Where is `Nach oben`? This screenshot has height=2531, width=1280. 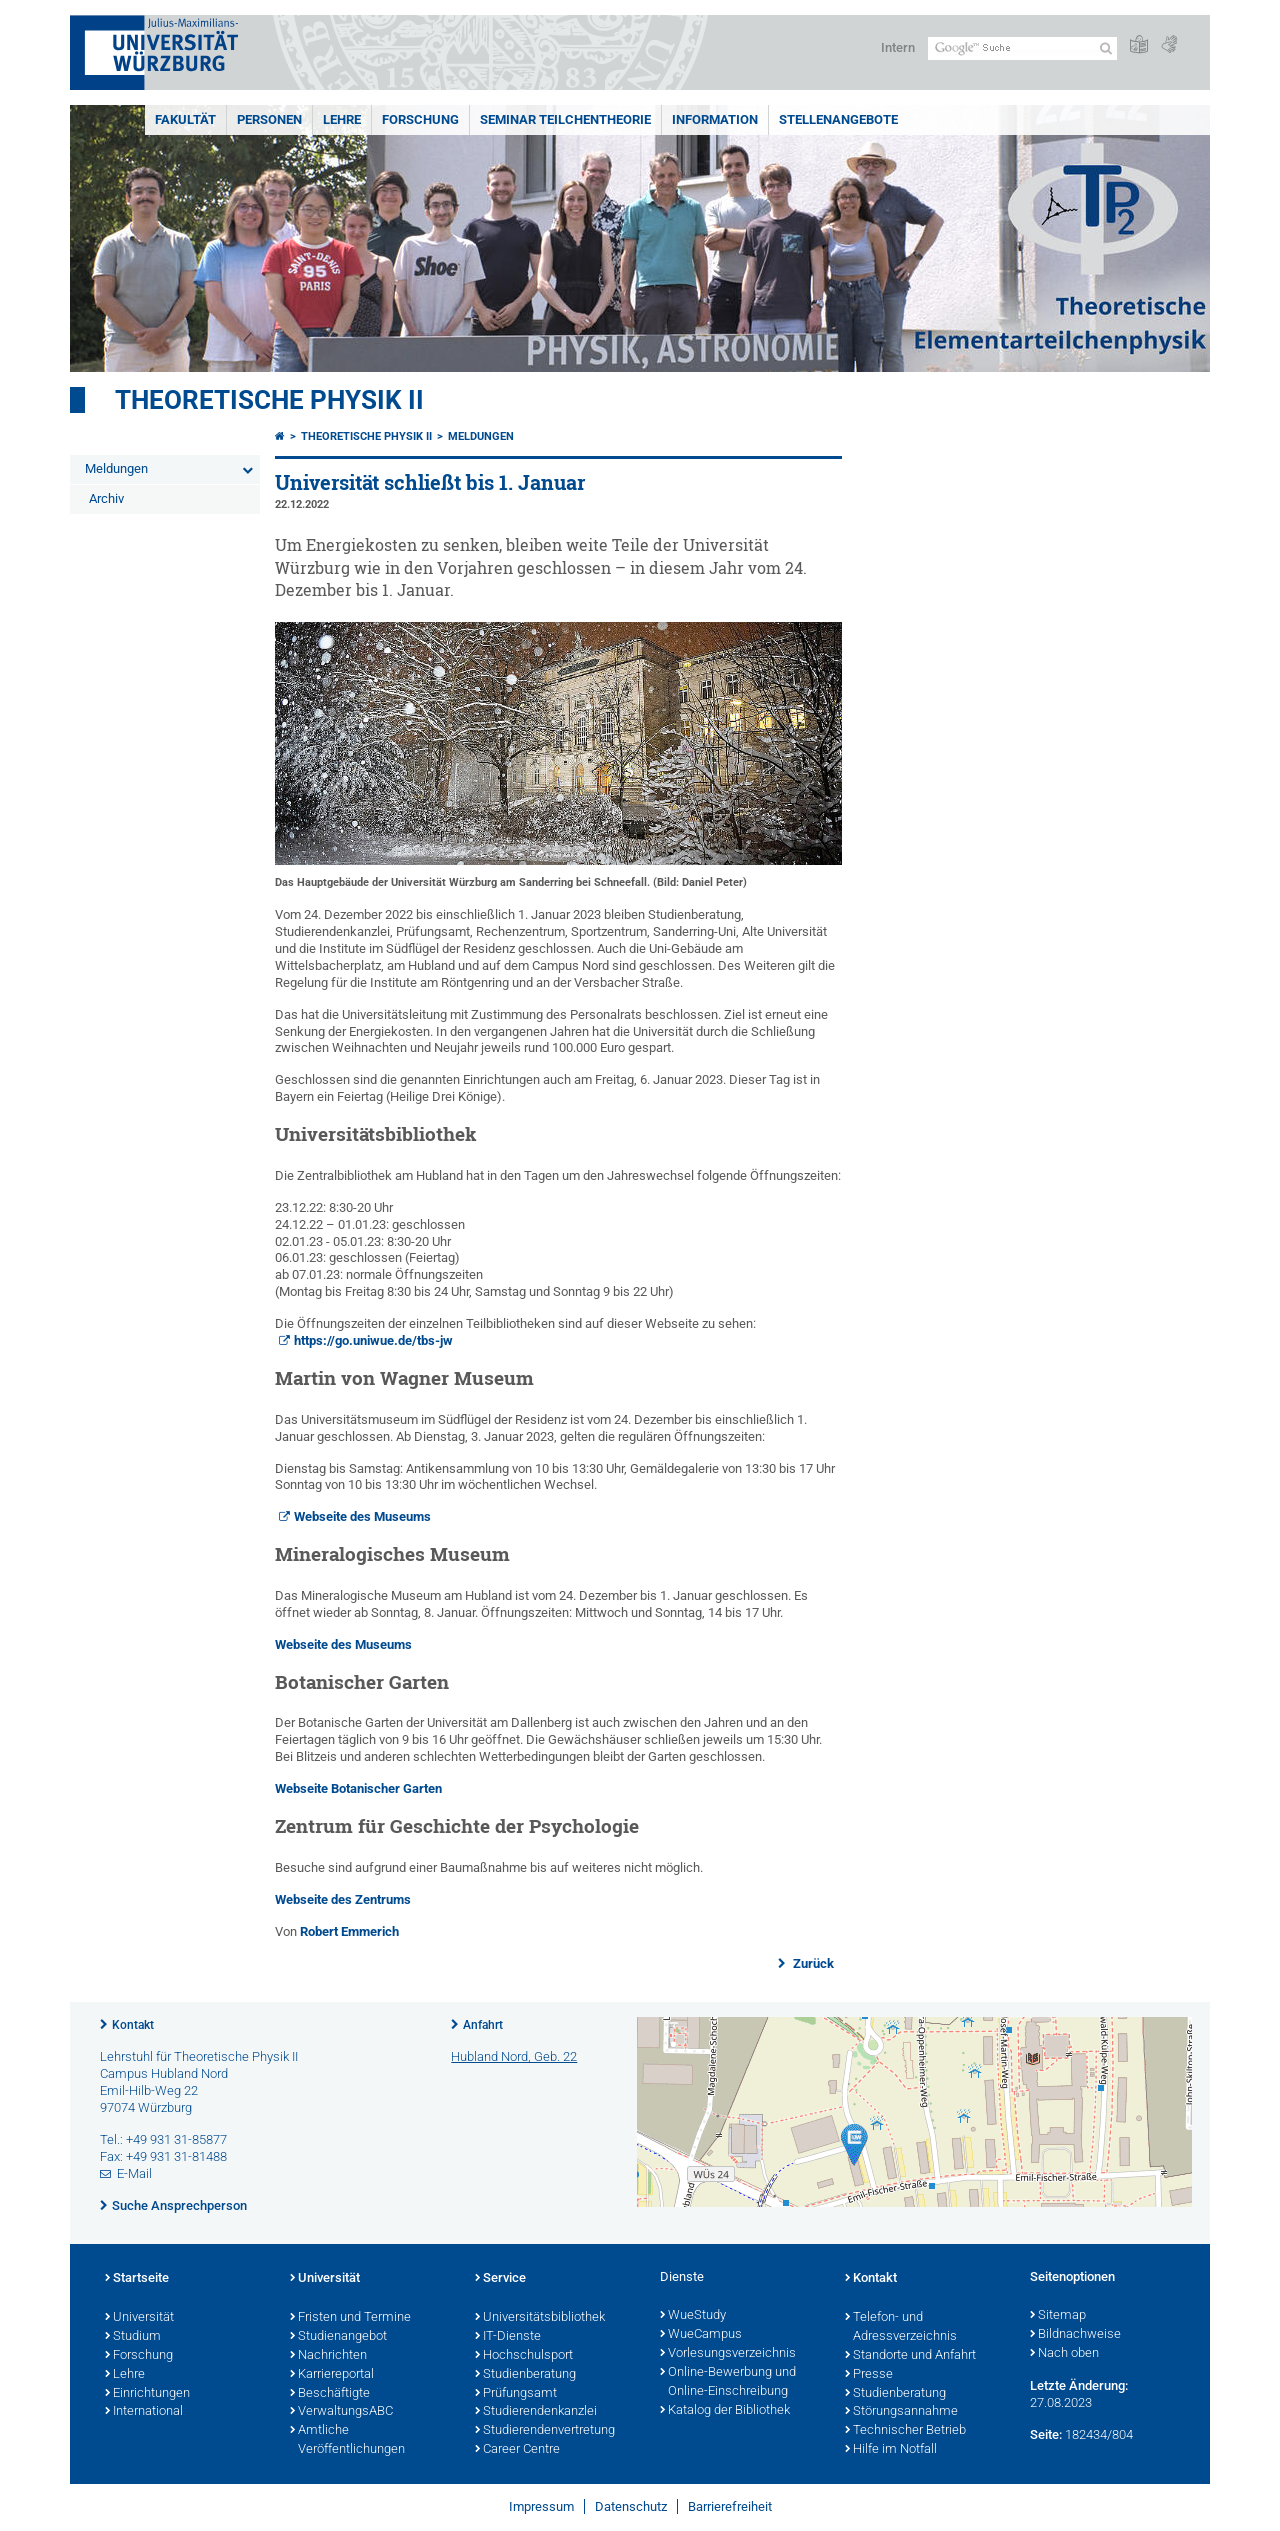 Nach oben is located at coordinates (1064, 2354).